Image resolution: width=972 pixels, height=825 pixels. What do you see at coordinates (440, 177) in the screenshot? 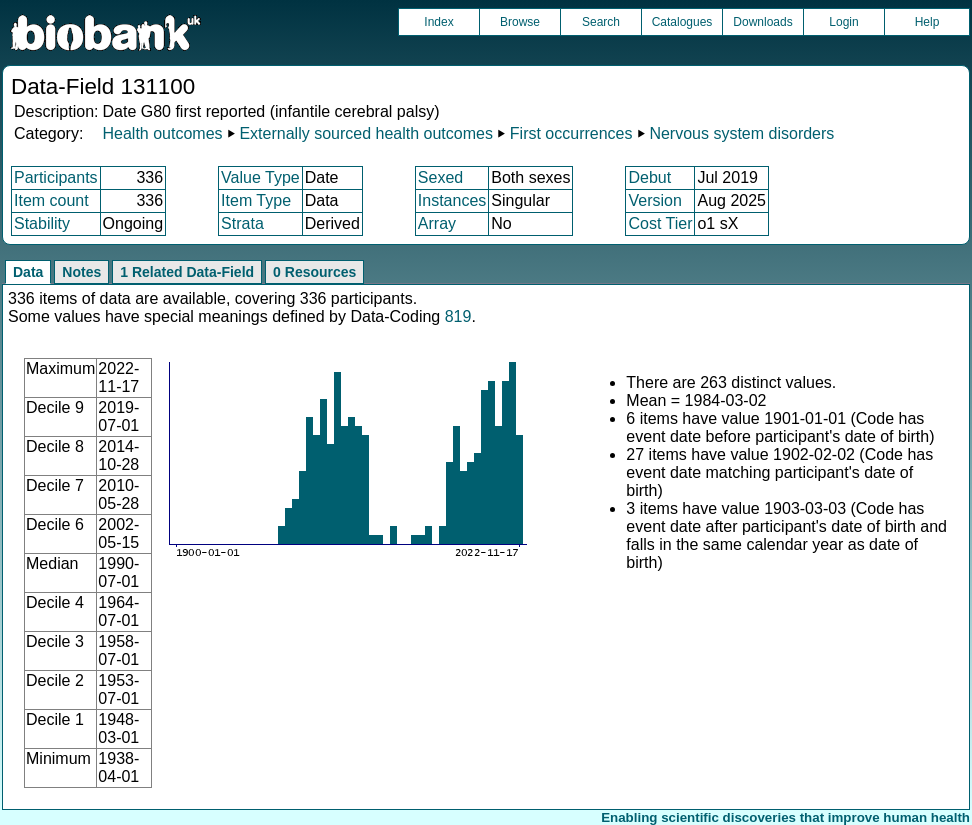
I see `Sexed` at bounding box center [440, 177].